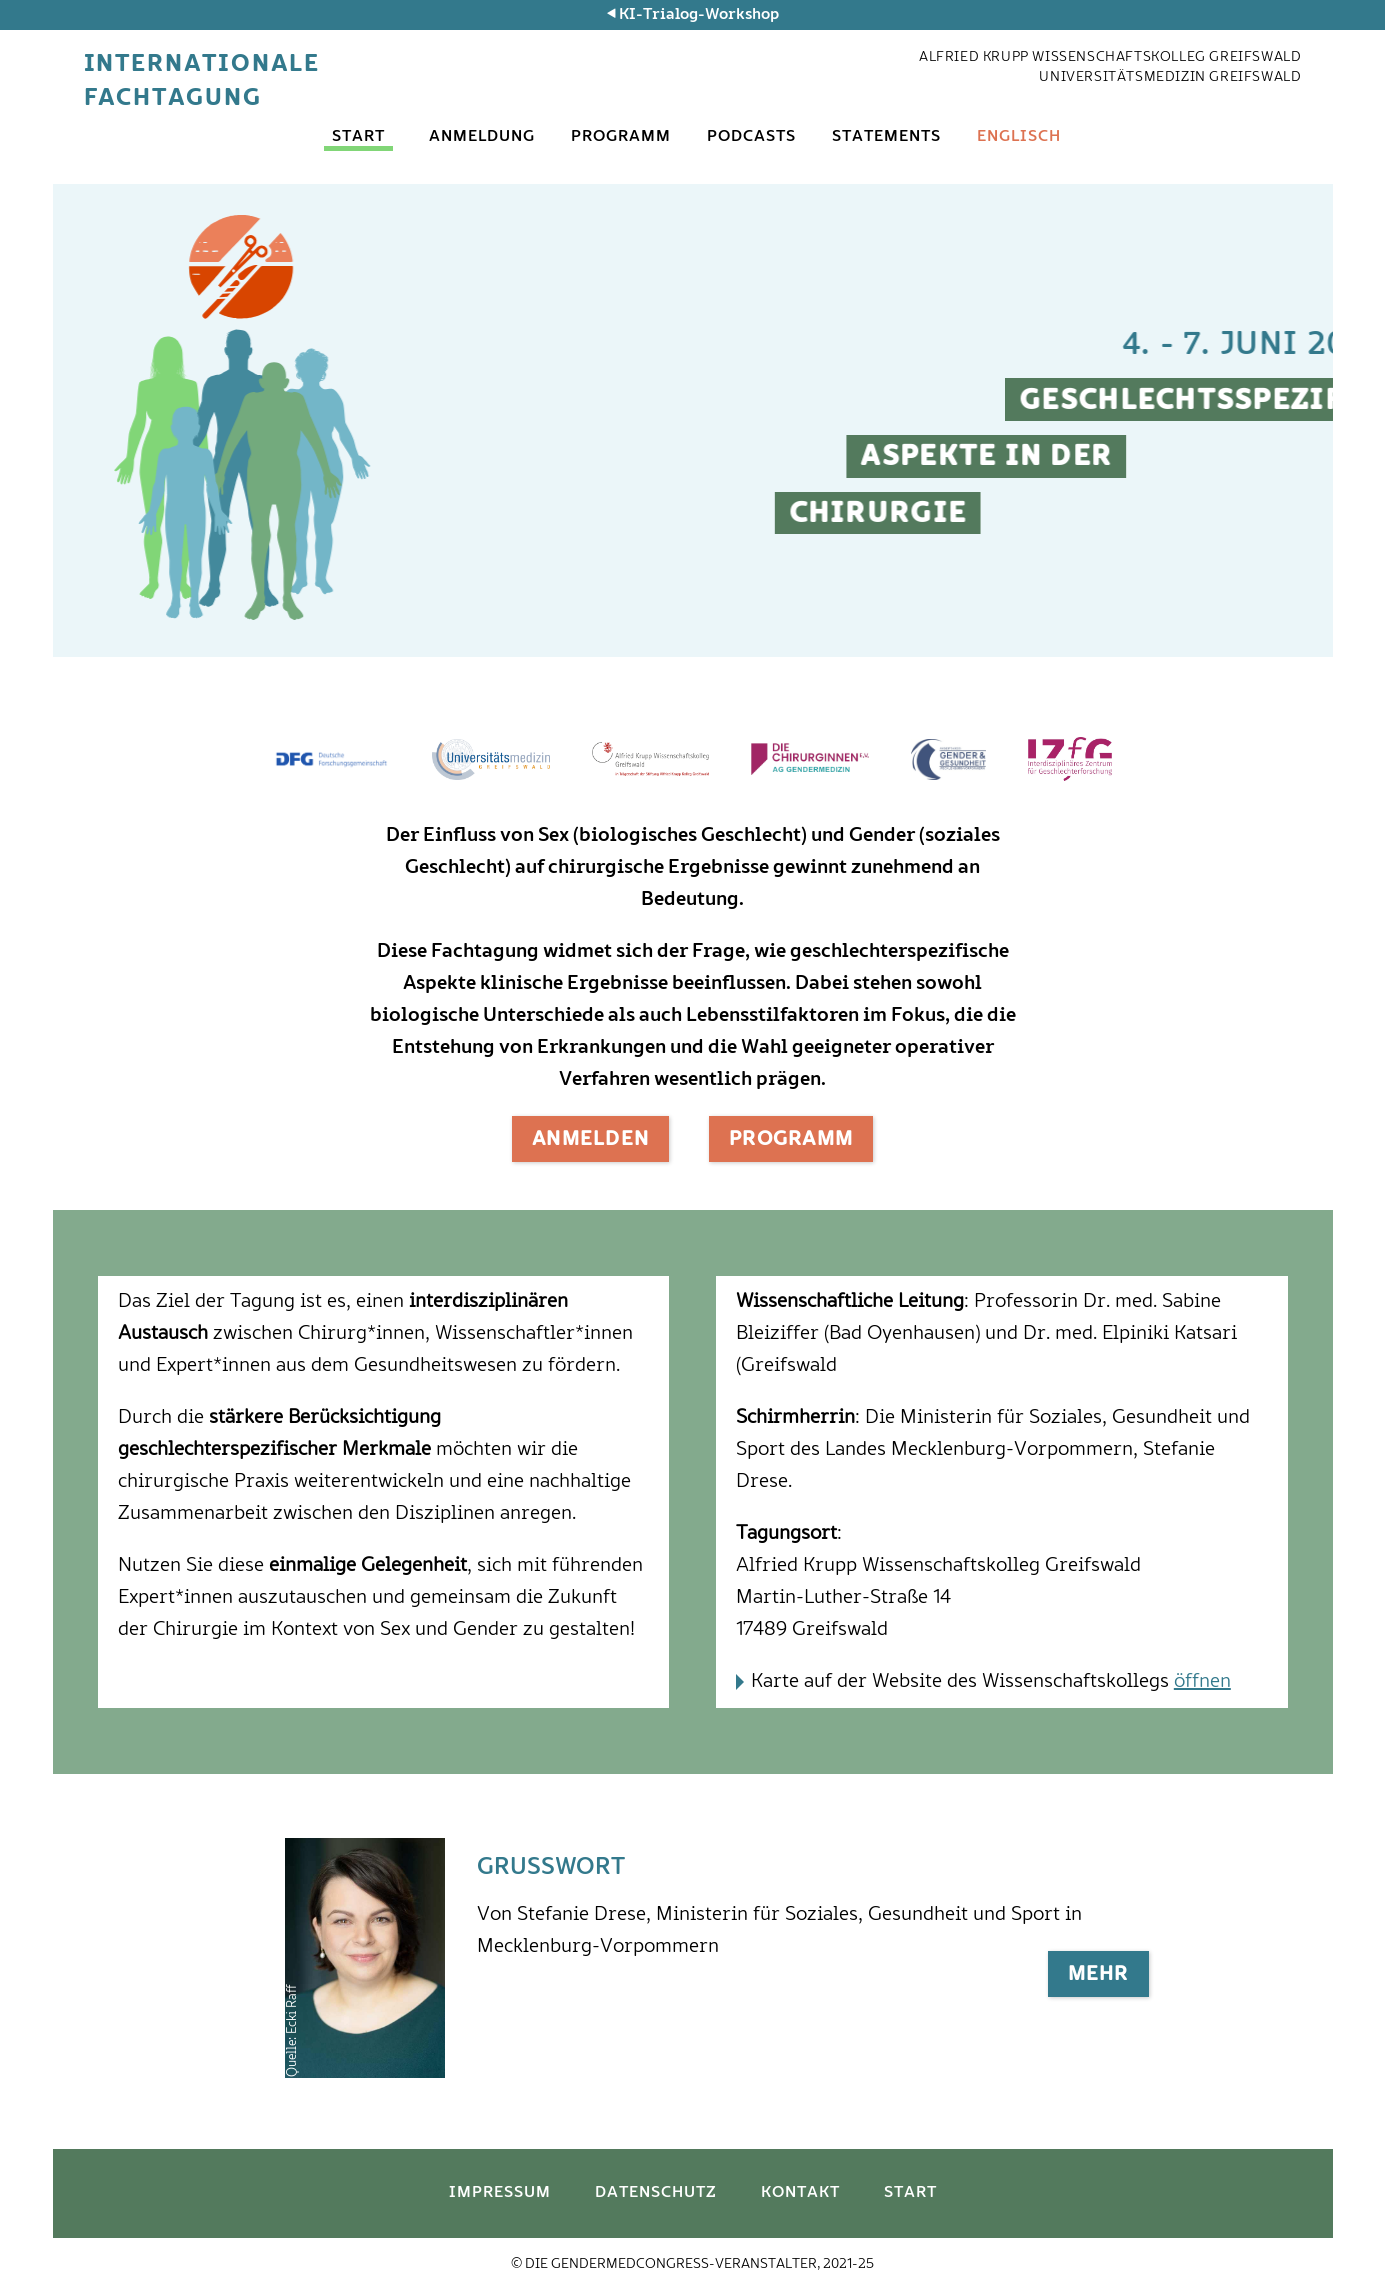 This screenshot has height=2292, width=1385. What do you see at coordinates (500, 2193) in the screenshot?
I see `Impressum` at bounding box center [500, 2193].